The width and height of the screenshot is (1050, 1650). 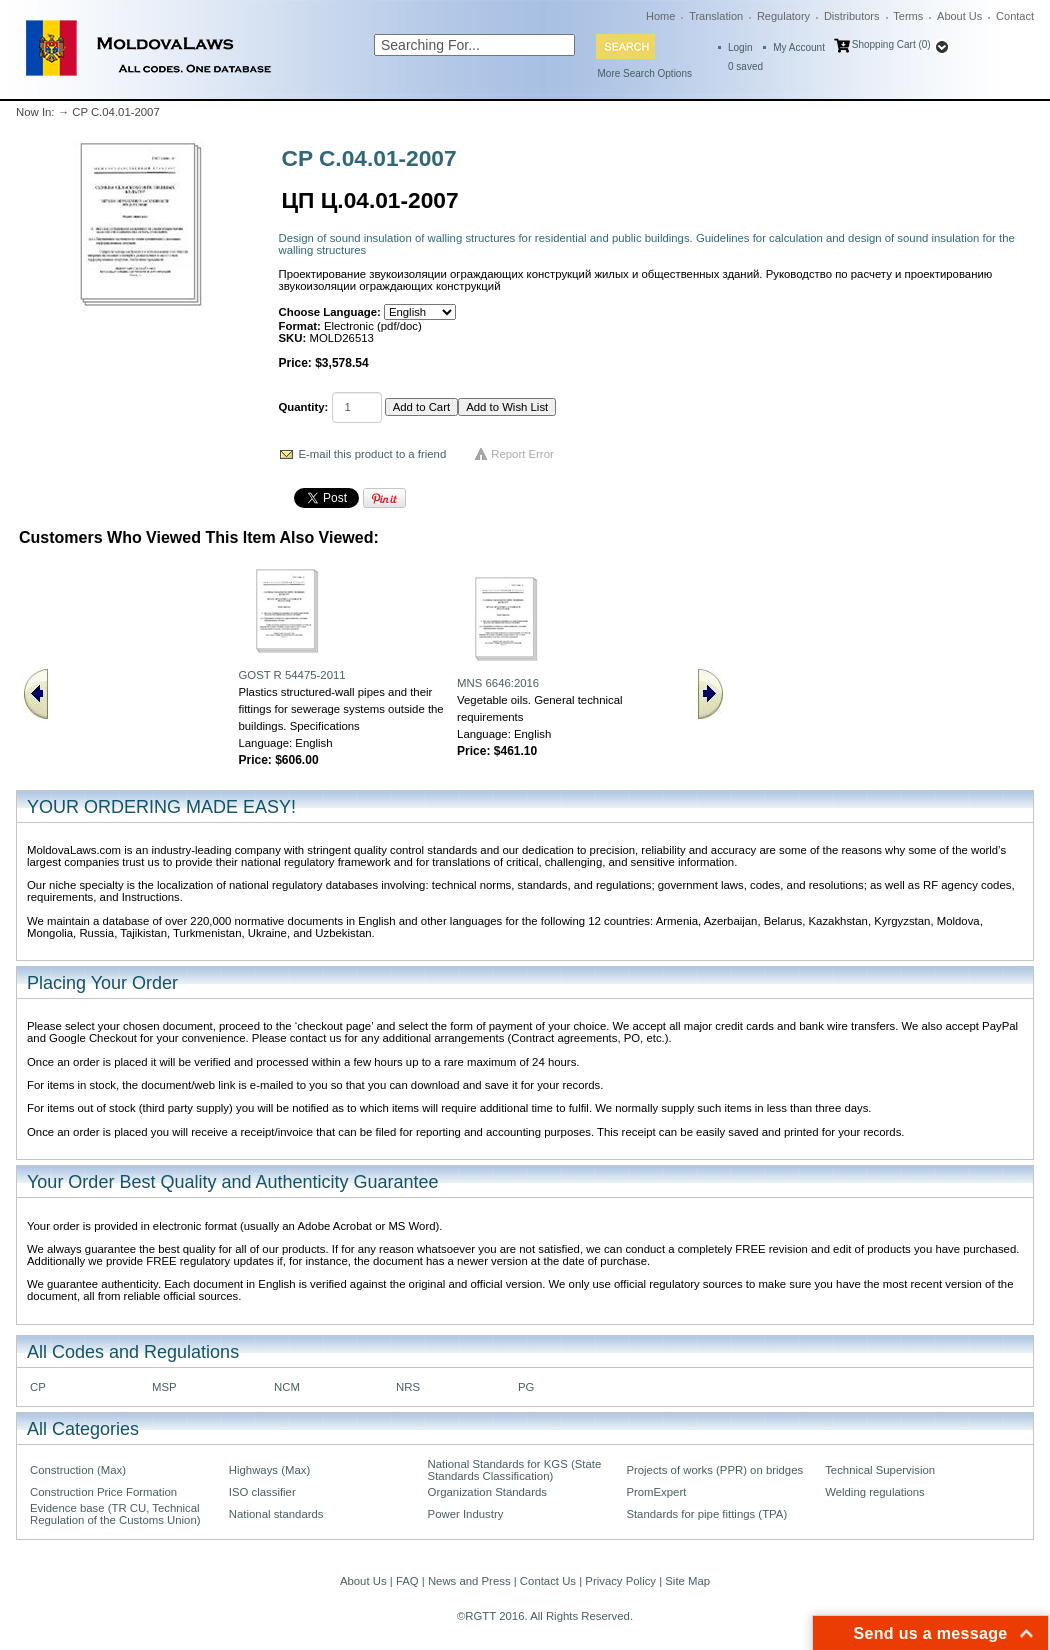 I want to click on Privacy Policy, so click(x=620, y=1581).